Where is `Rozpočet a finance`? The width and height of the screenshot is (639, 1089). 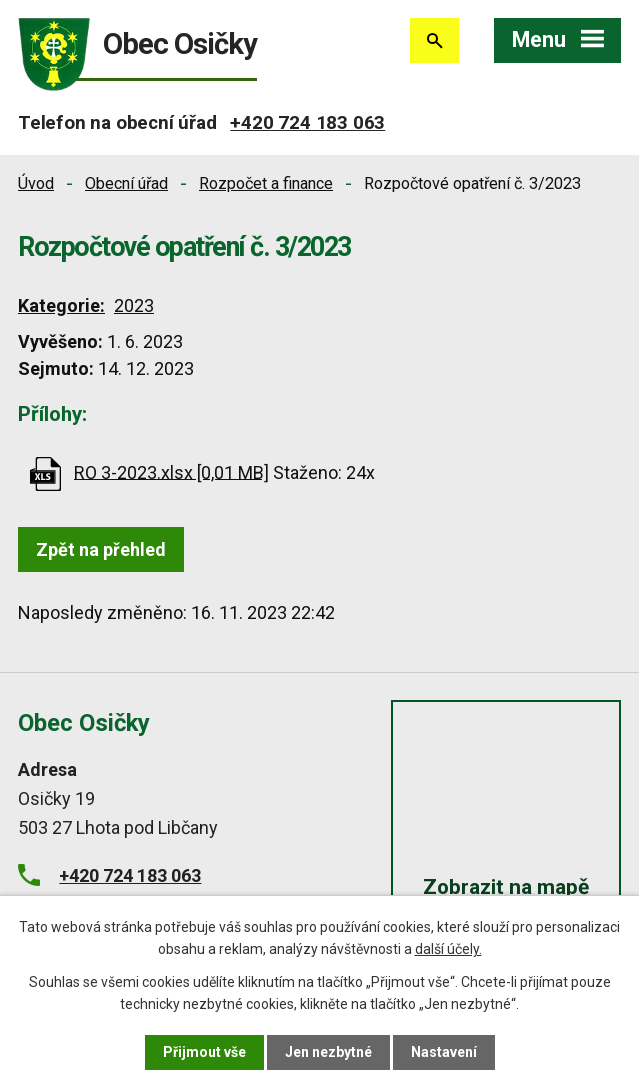
Rozpočet a finance is located at coordinates (266, 183).